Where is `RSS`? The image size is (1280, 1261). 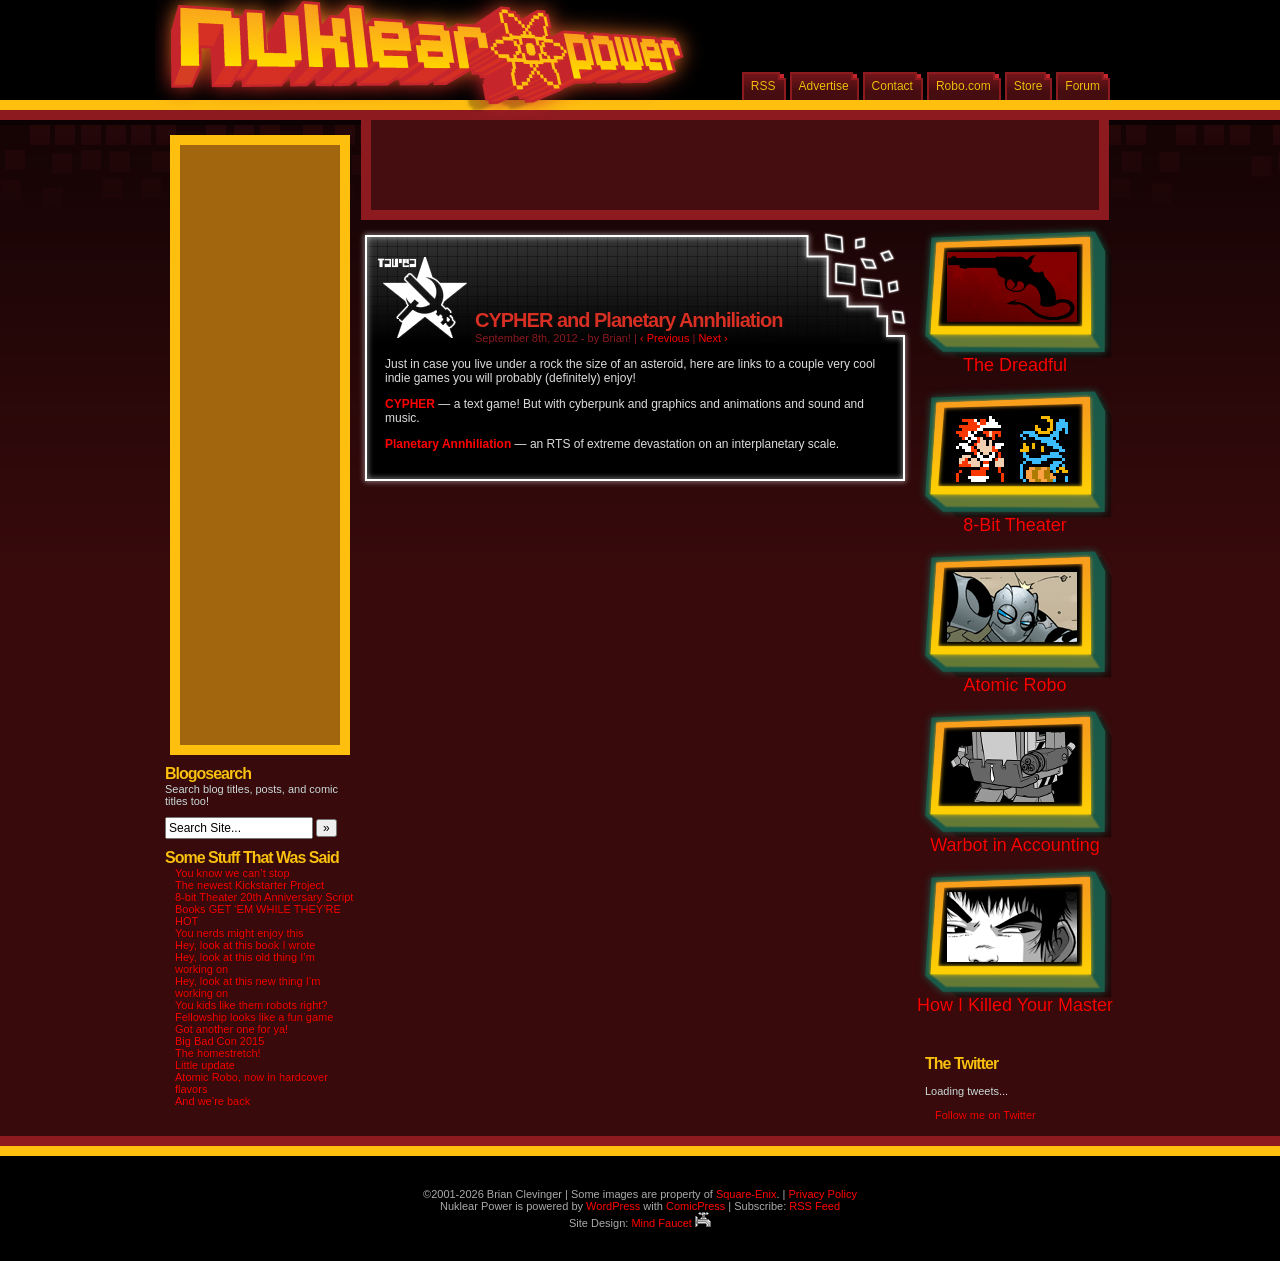
RSS is located at coordinates (763, 86).